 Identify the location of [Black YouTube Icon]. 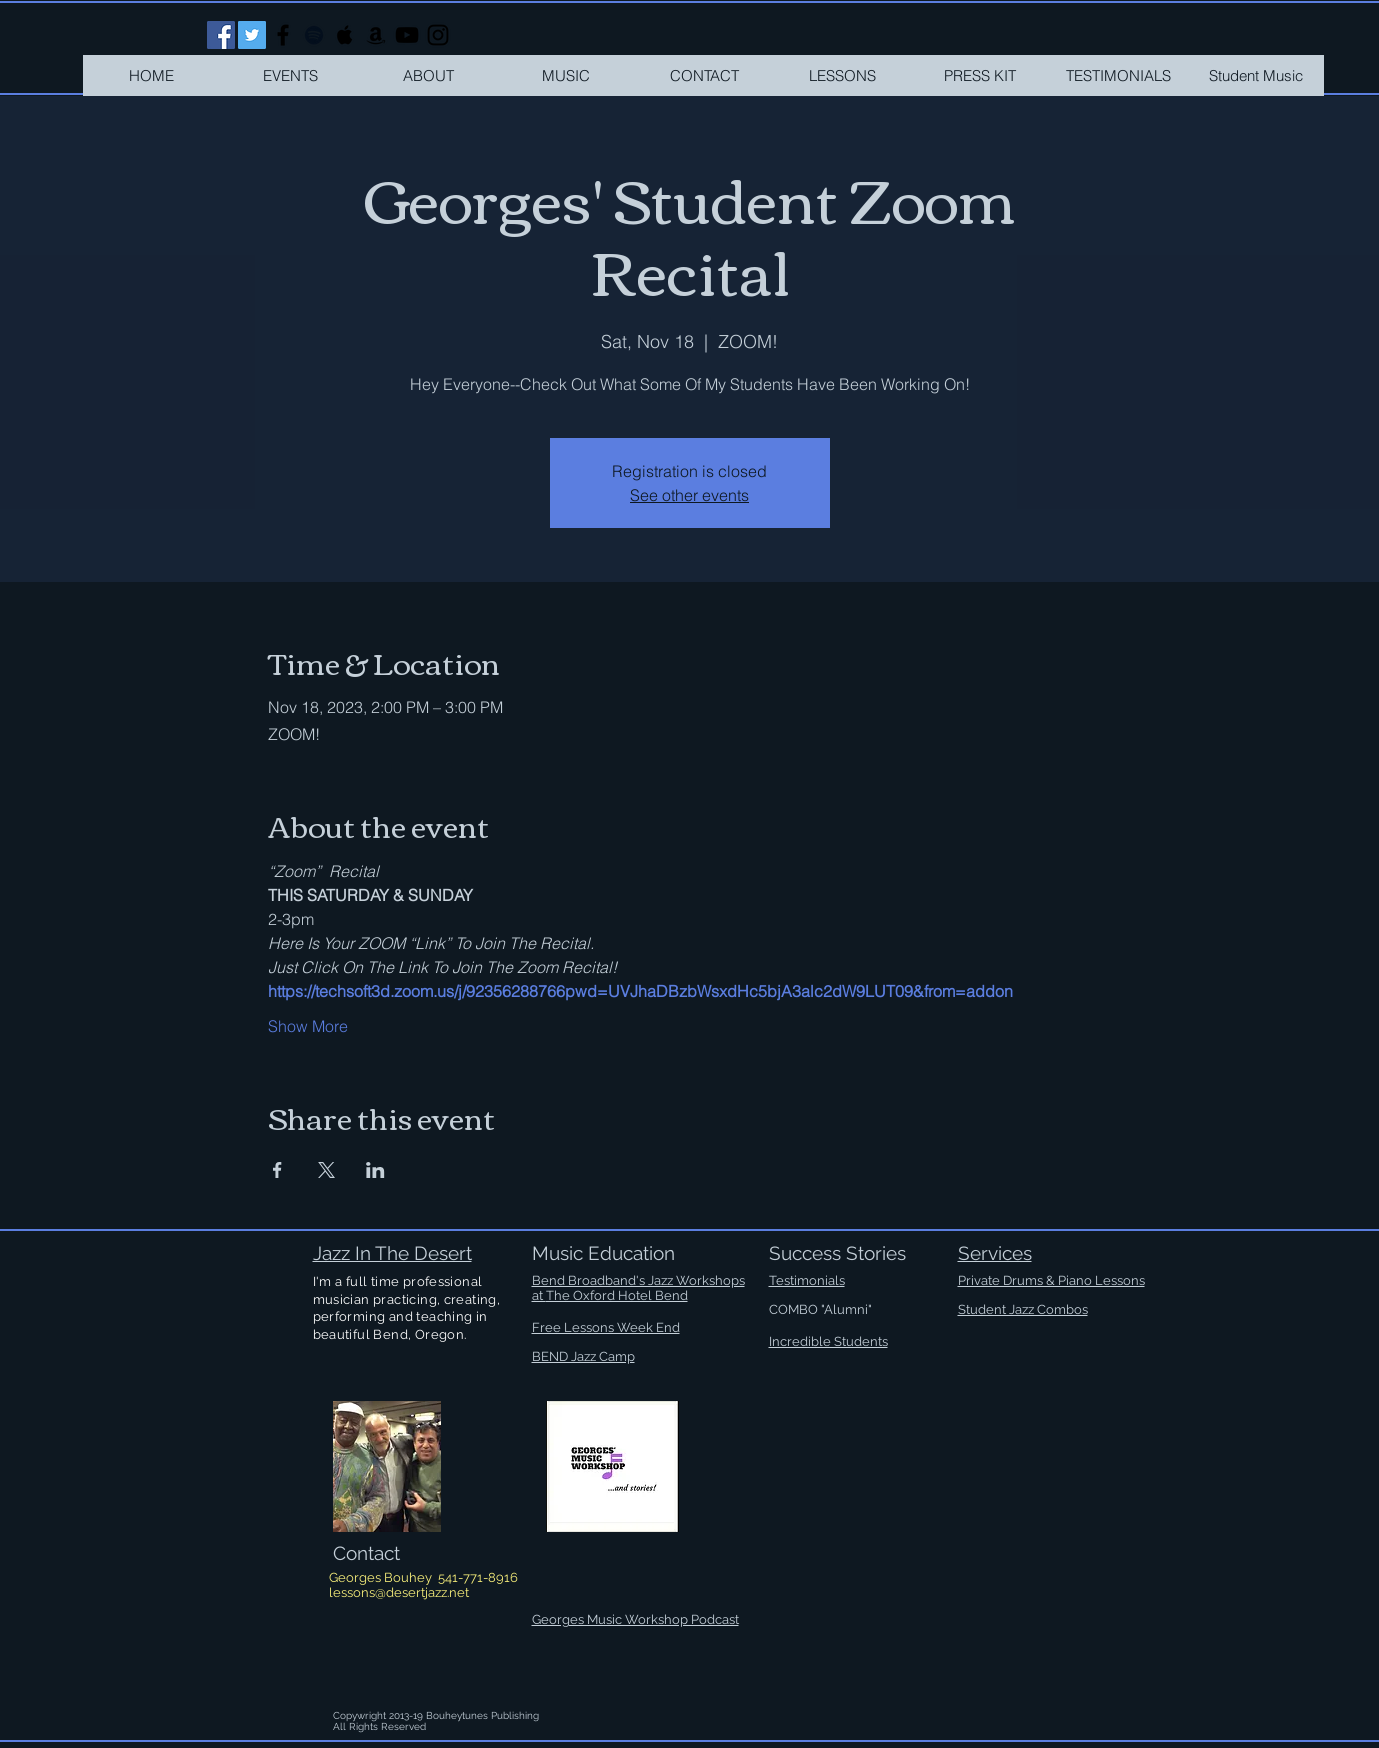
(407, 35).